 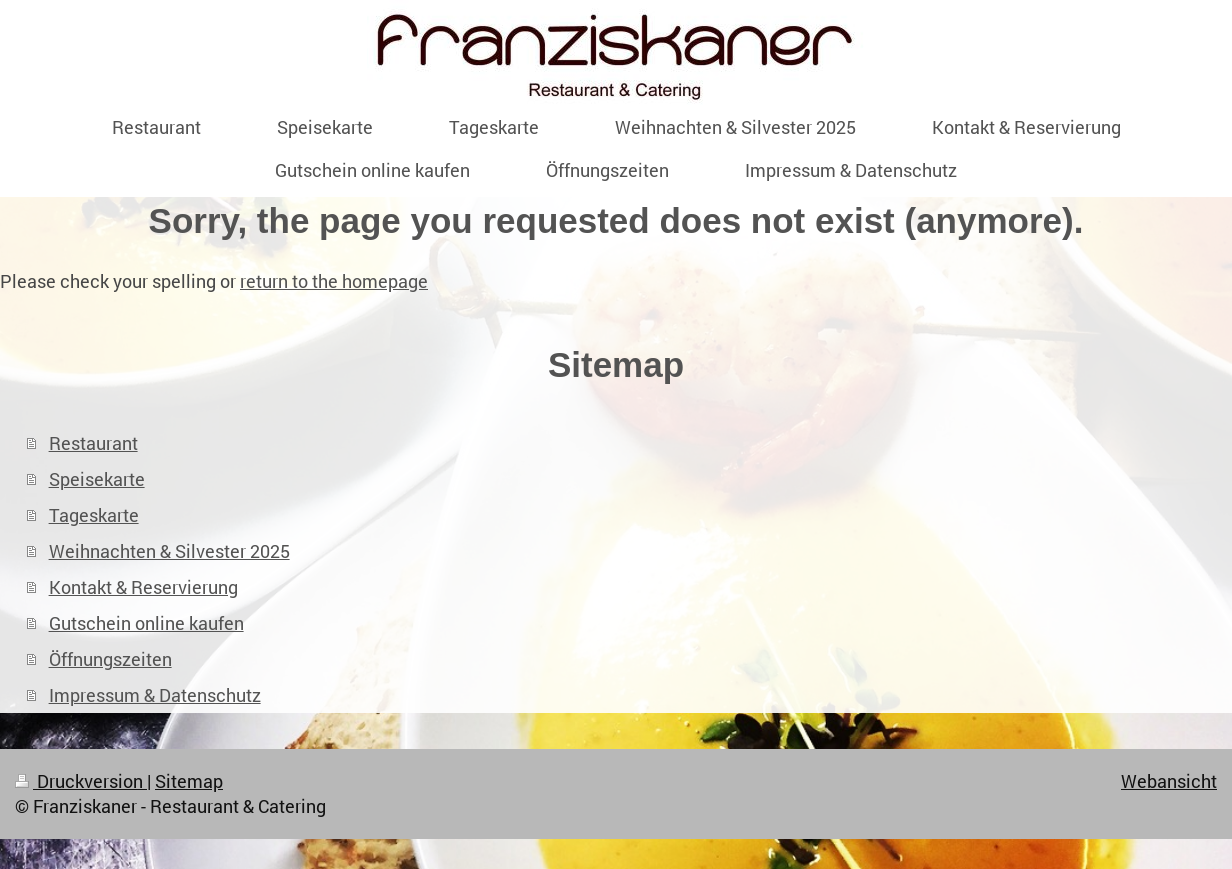 What do you see at coordinates (169, 551) in the screenshot?
I see `Weihnachten & Silvester 2025` at bounding box center [169, 551].